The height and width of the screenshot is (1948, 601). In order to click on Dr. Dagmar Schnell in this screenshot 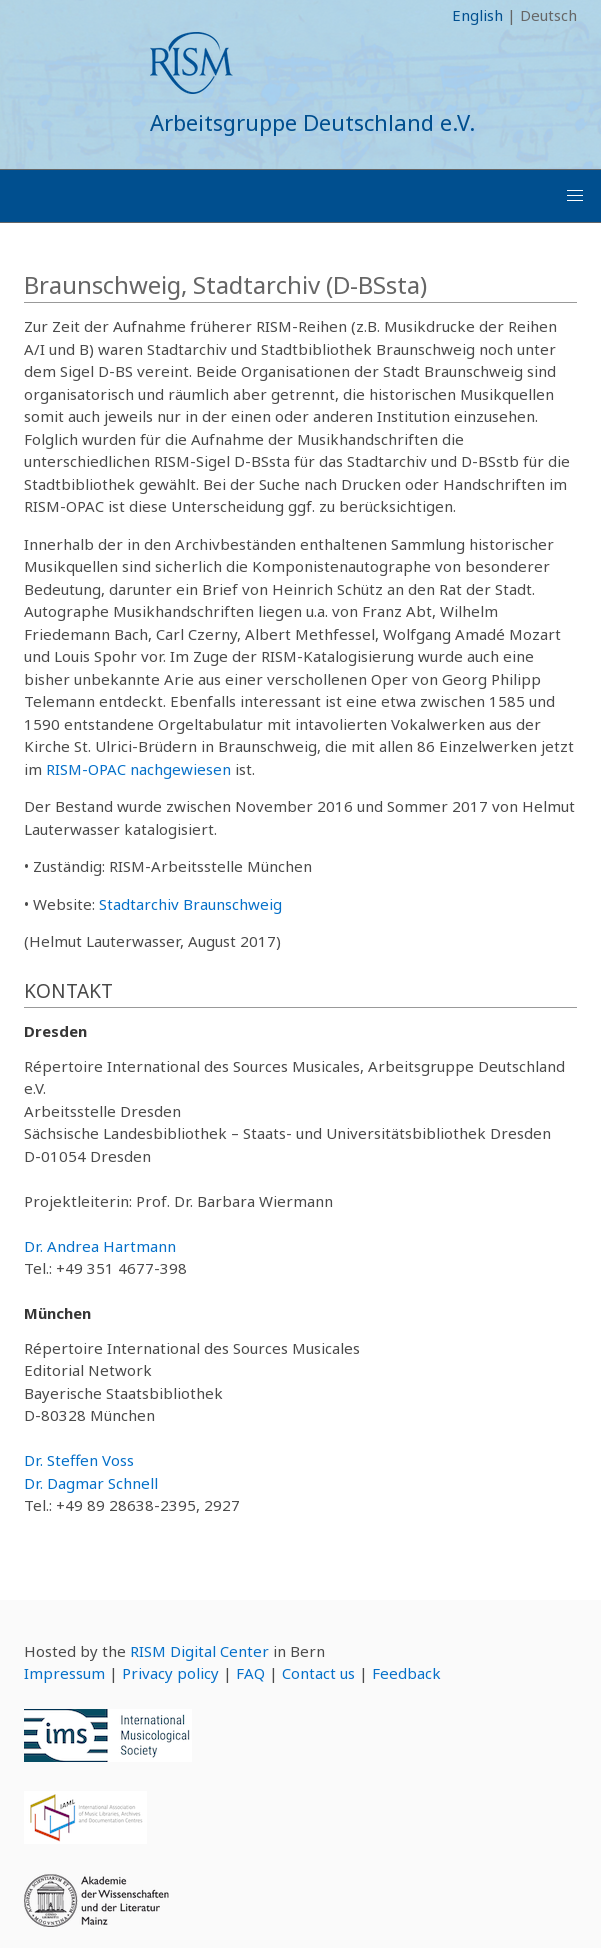, I will do `click(91, 1483)`.